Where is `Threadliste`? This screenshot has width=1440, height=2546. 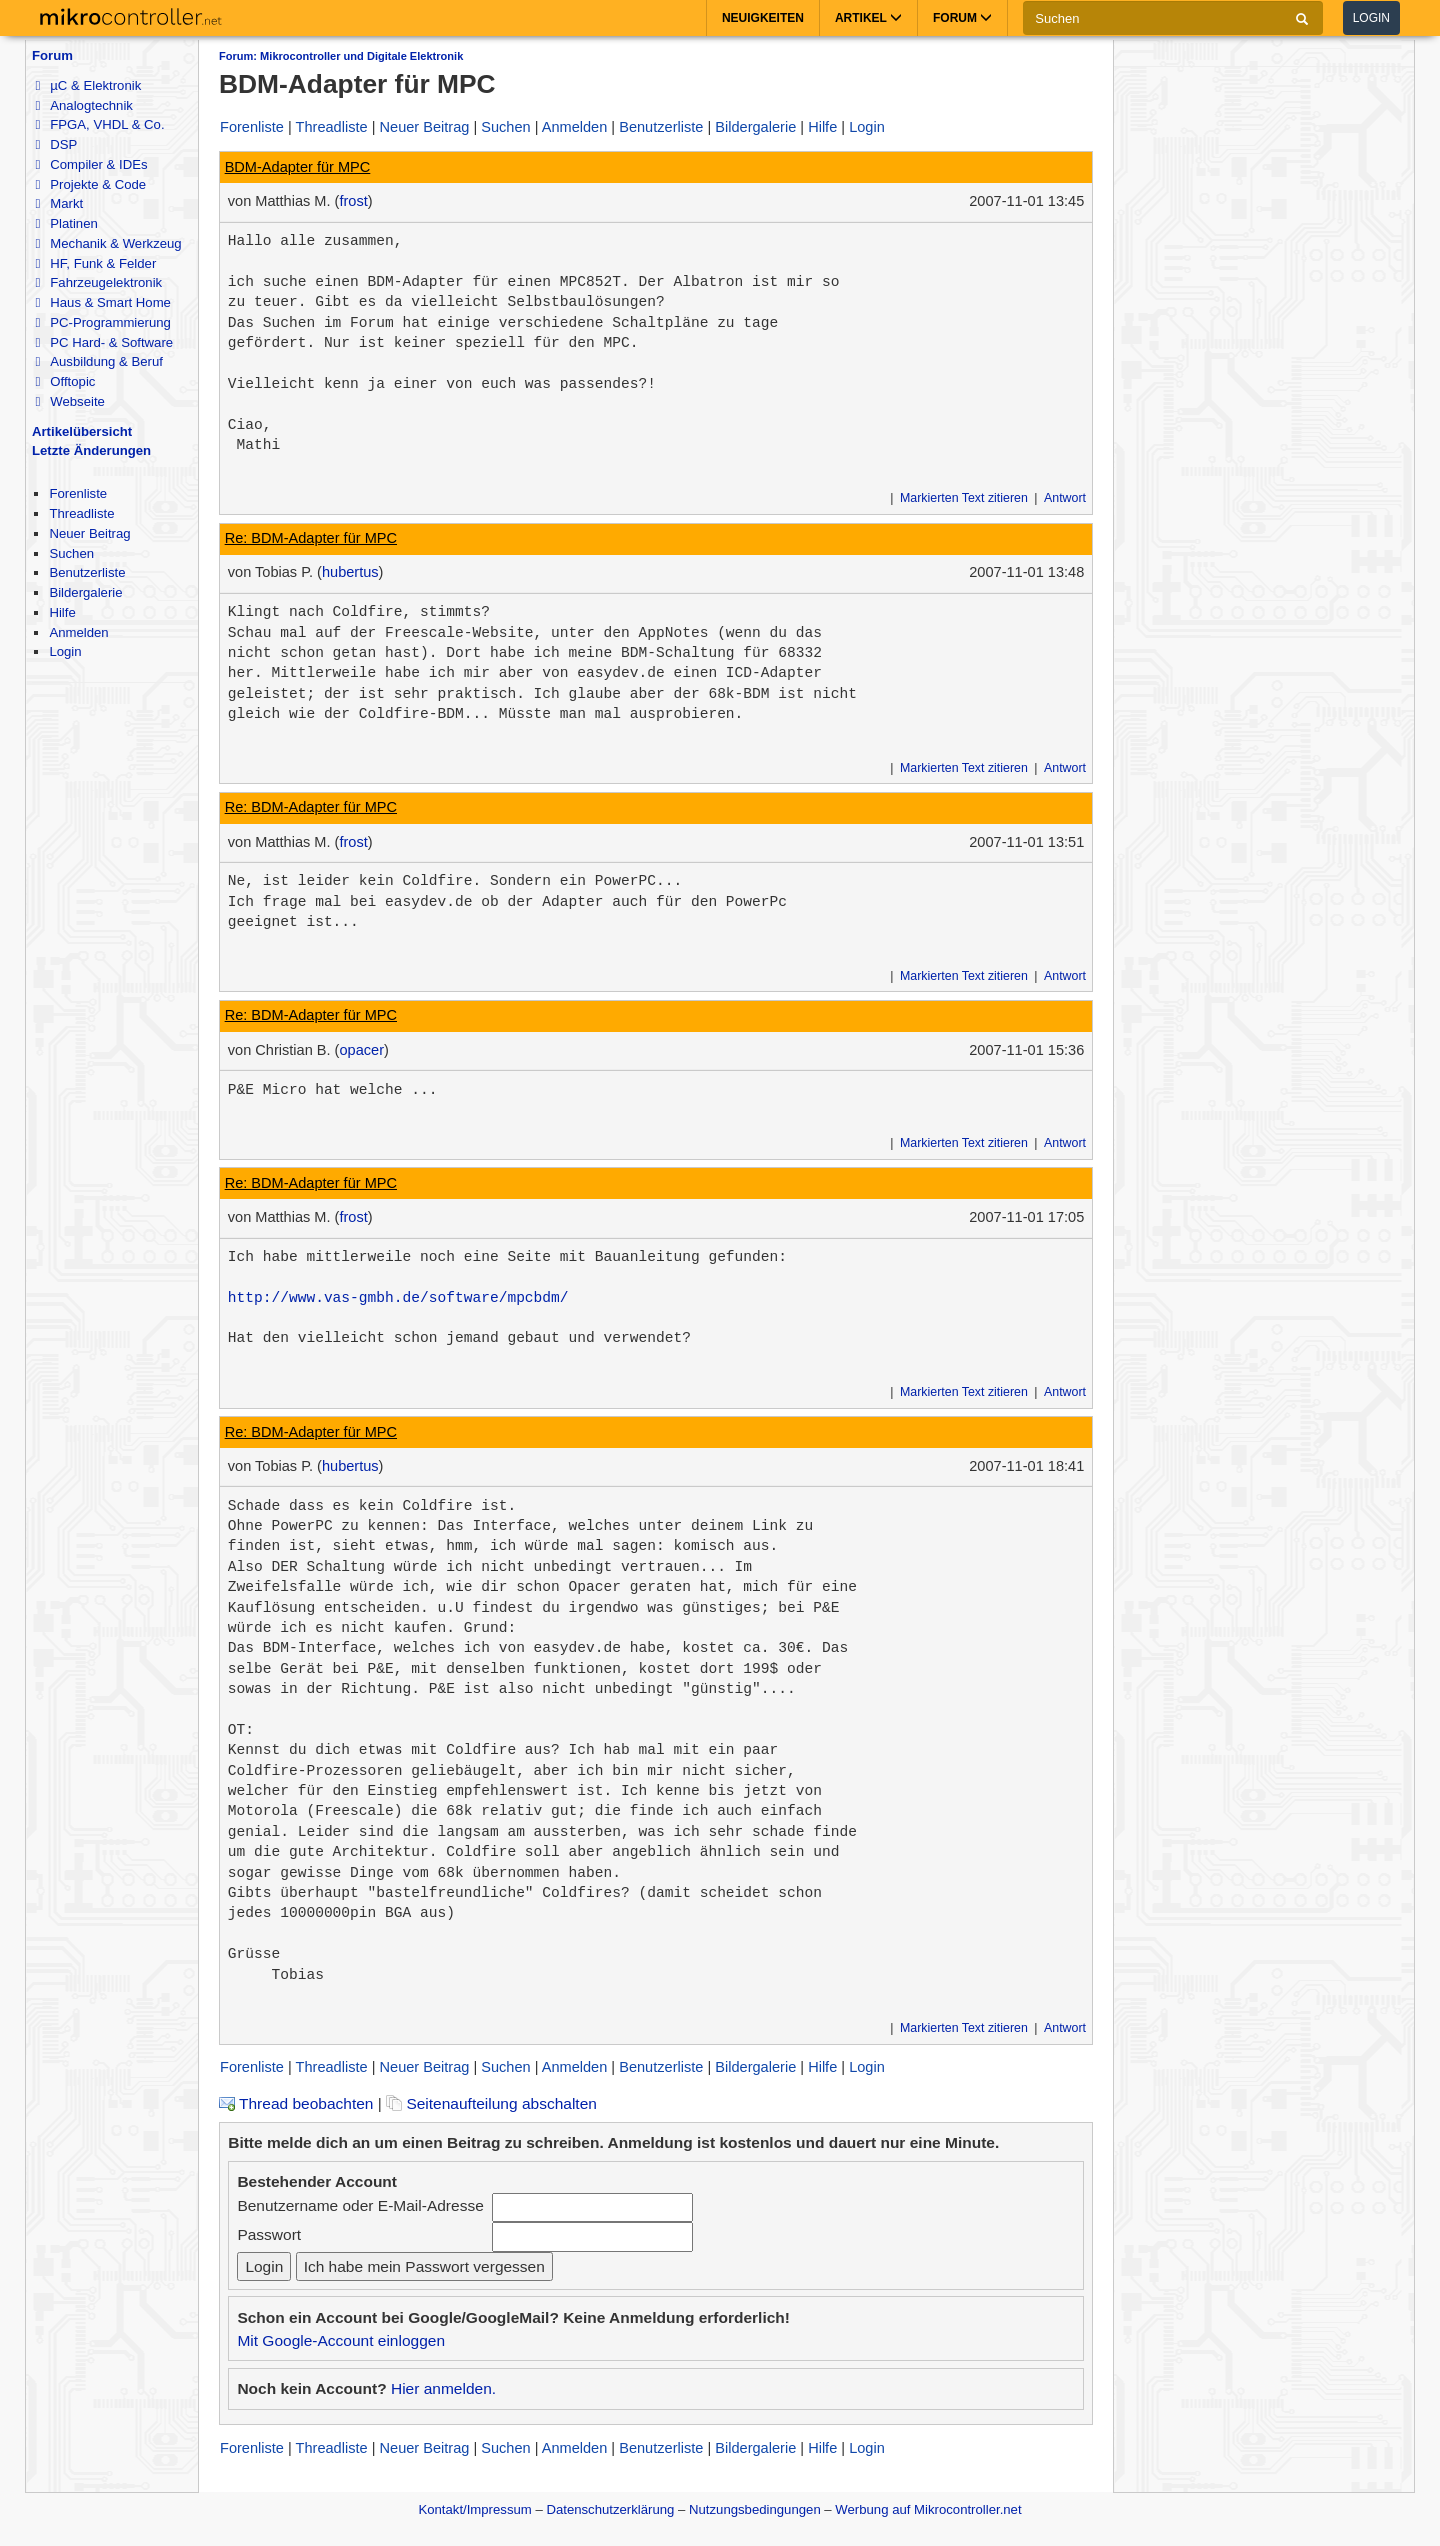 Threadliste is located at coordinates (81, 513).